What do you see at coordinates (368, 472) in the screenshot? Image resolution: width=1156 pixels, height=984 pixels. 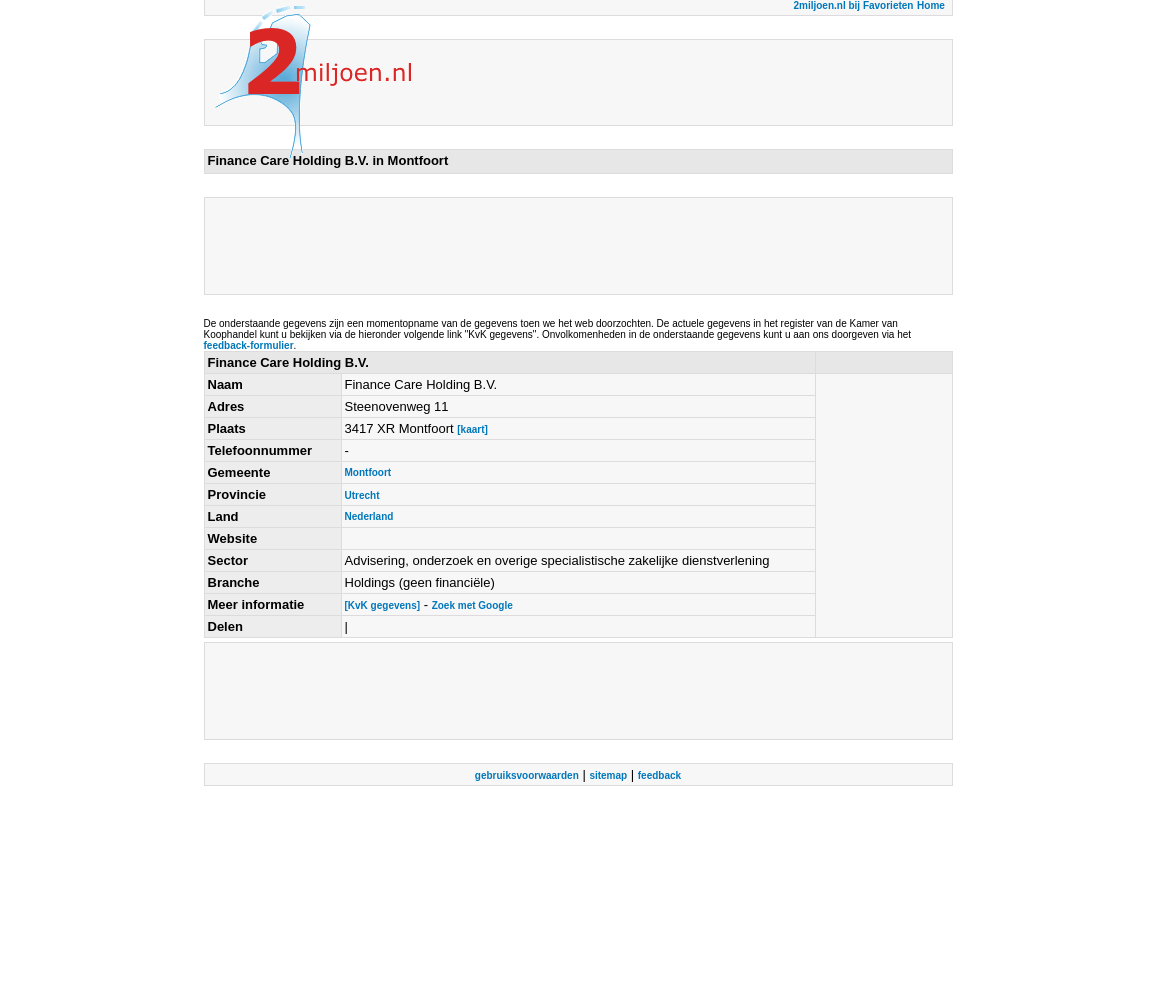 I see `Montfoort` at bounding box center [368, 472].